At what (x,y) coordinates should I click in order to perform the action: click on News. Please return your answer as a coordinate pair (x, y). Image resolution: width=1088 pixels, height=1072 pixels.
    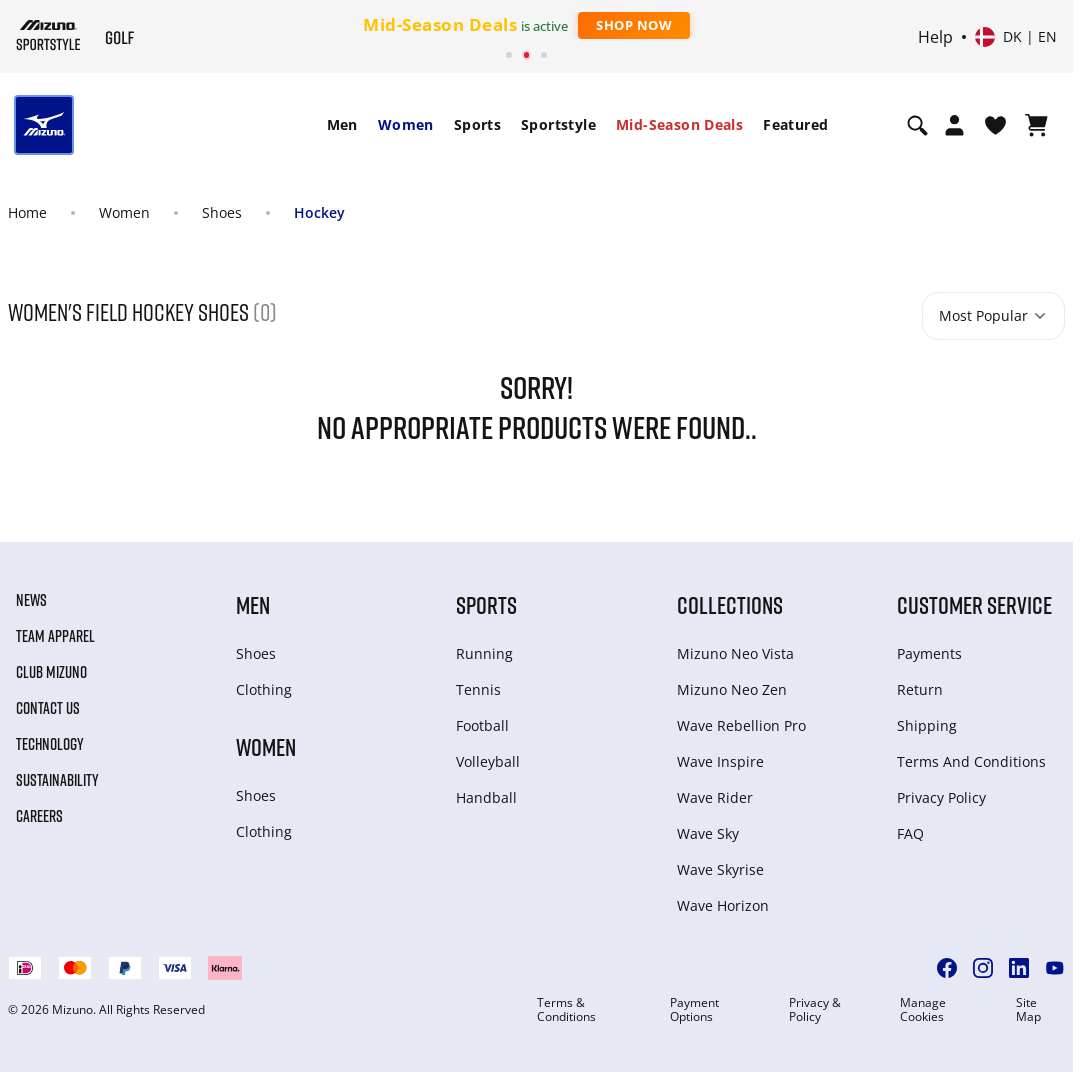
    Looking at the image, I should click on (31, 600).